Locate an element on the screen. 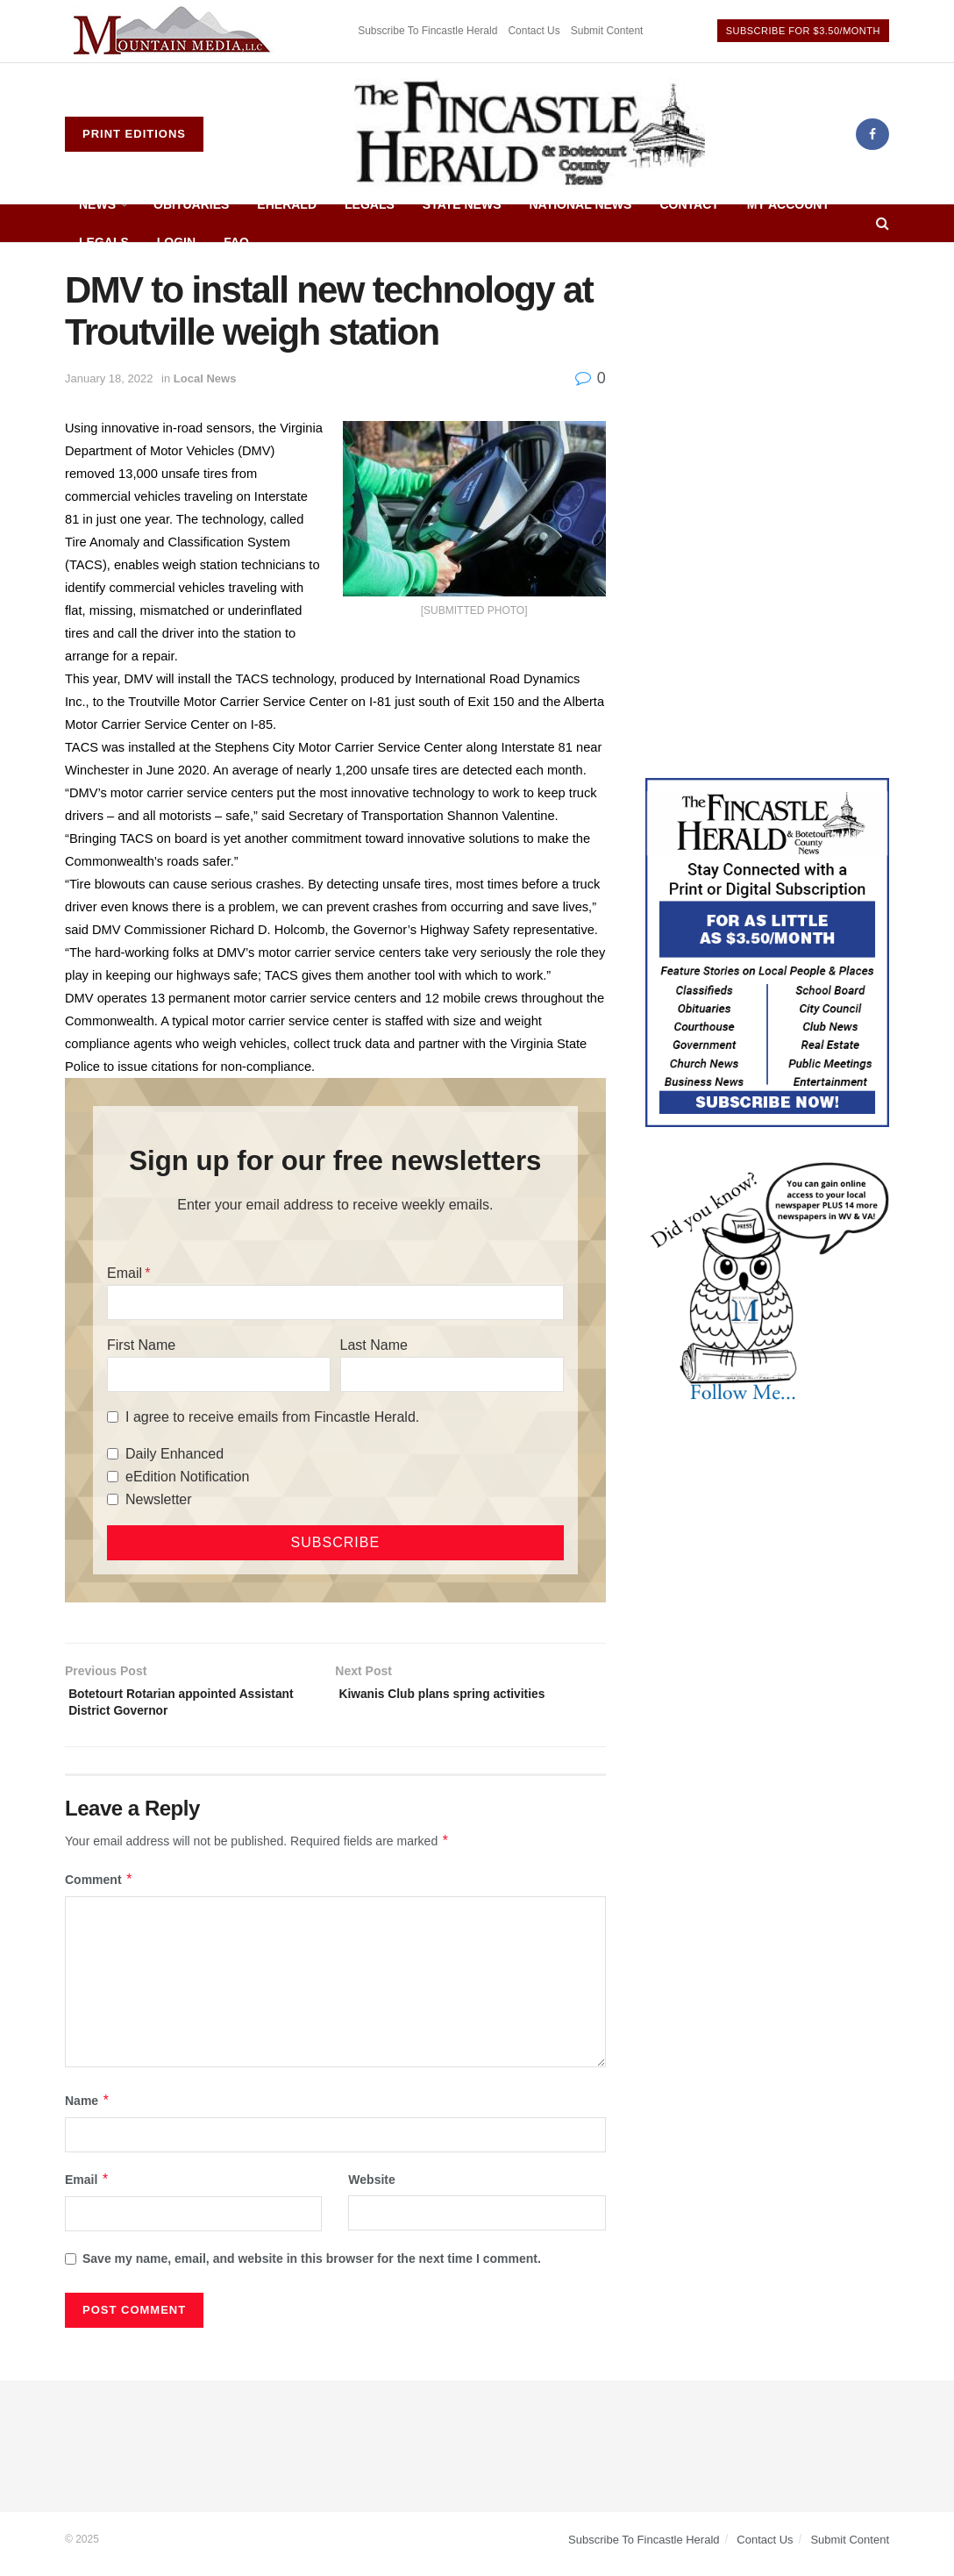 The height and width of the screenshot is (2576, 954). [Daily Enhanced] is located at coordinates (112, 1453).